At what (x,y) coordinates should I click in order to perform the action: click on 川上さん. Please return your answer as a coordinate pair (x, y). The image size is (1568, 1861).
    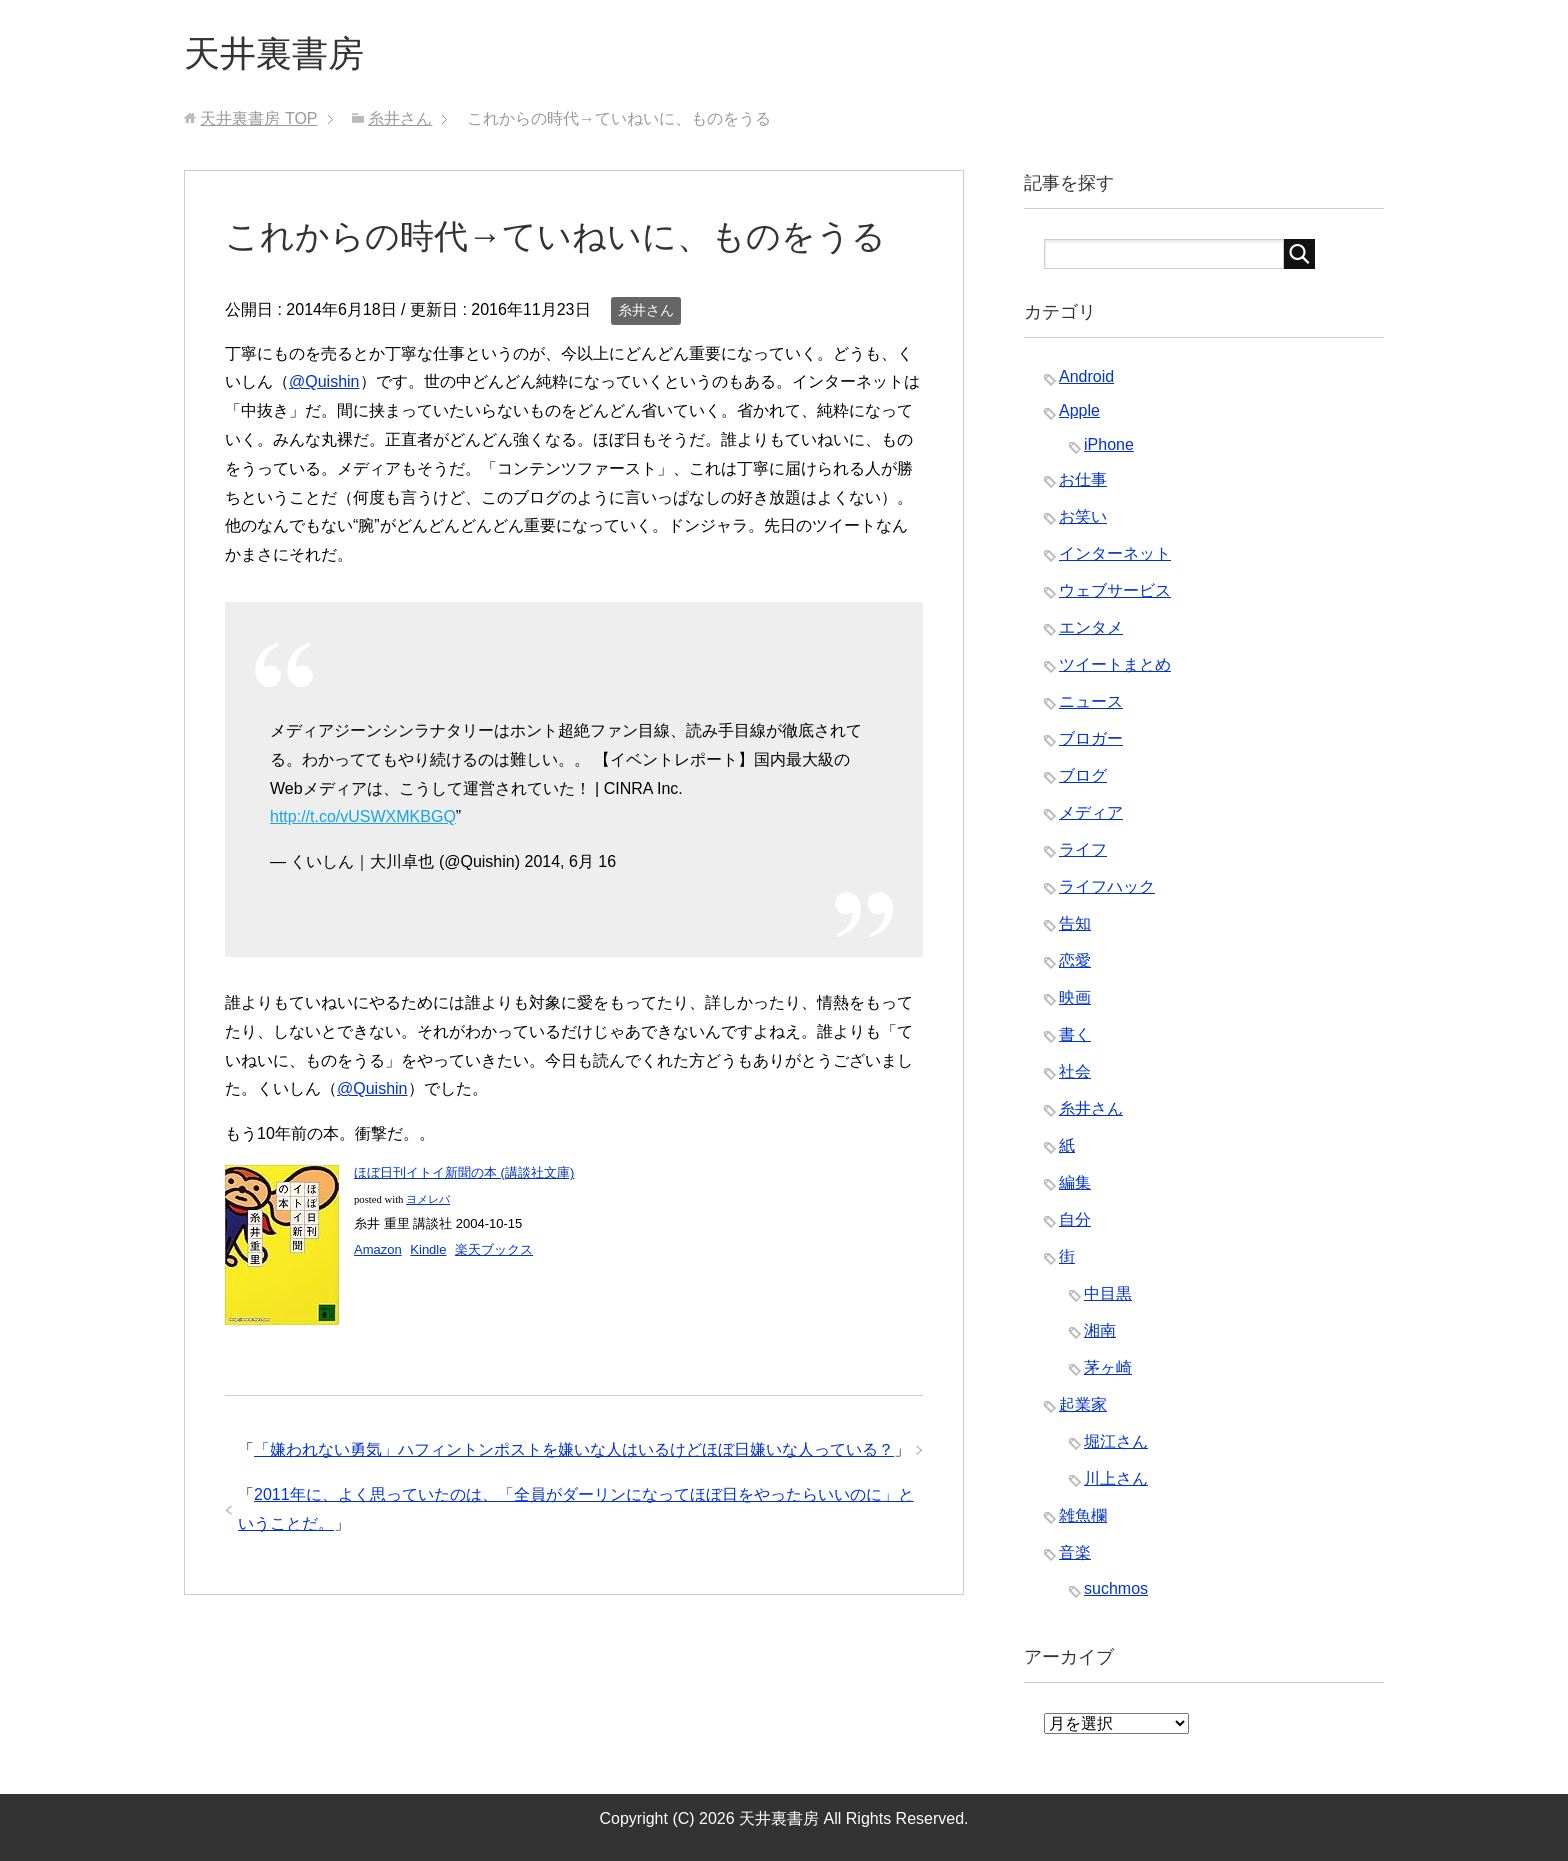
    Looking at the image, I should click on (1116, 1478).